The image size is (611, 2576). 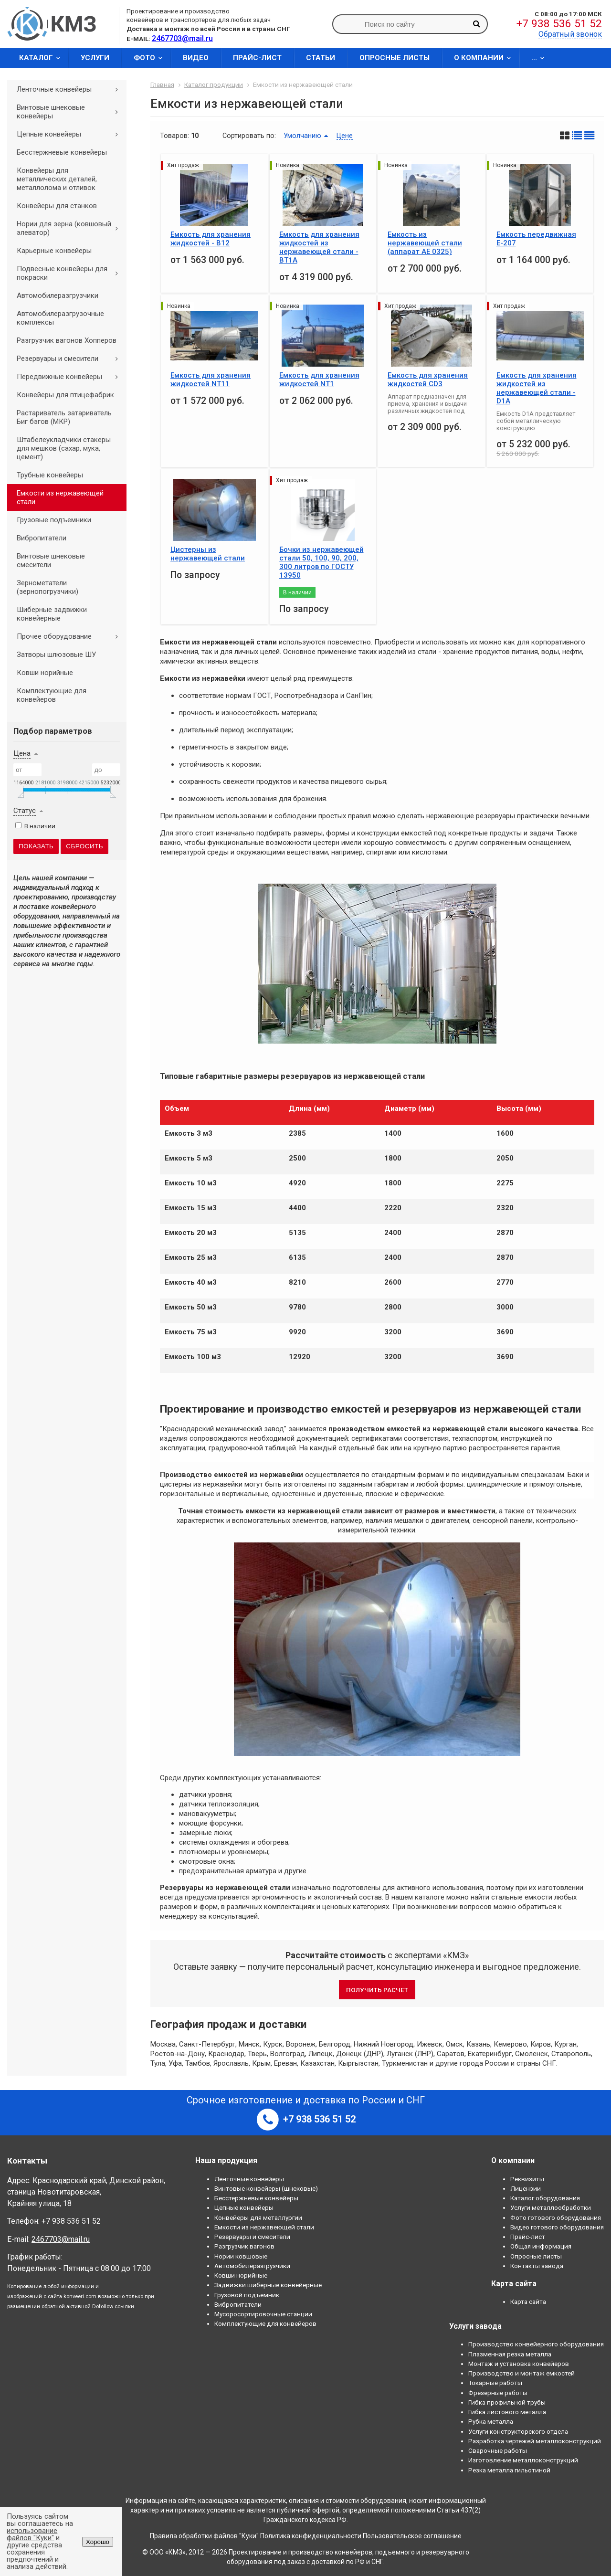 What do you see at coordinates (71, 377) in the screenshot?
I see `Передвижные конвейеры` at bounding box center [71, 377].